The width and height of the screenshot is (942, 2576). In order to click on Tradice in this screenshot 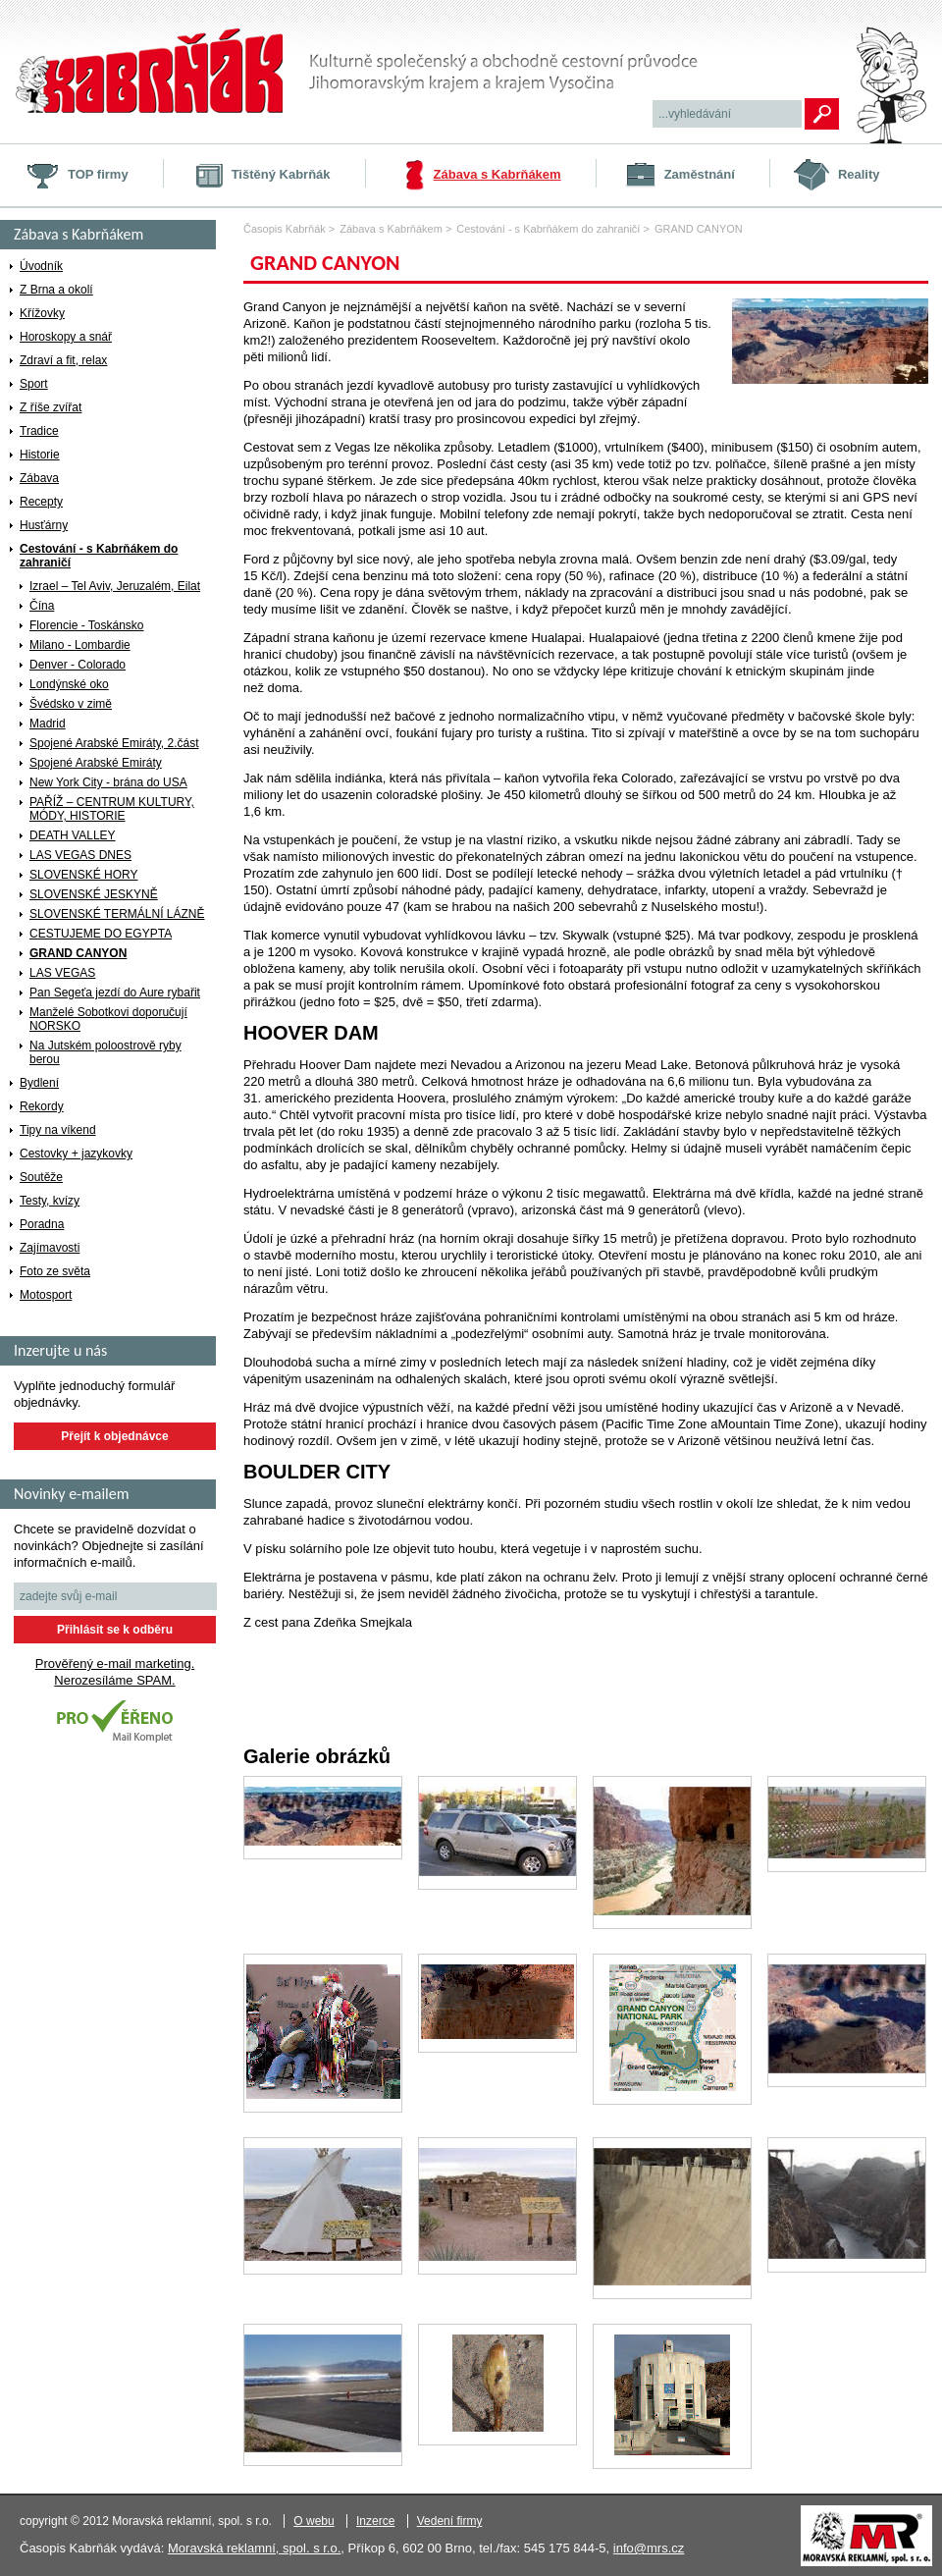, I will do `click(39, 431)`.